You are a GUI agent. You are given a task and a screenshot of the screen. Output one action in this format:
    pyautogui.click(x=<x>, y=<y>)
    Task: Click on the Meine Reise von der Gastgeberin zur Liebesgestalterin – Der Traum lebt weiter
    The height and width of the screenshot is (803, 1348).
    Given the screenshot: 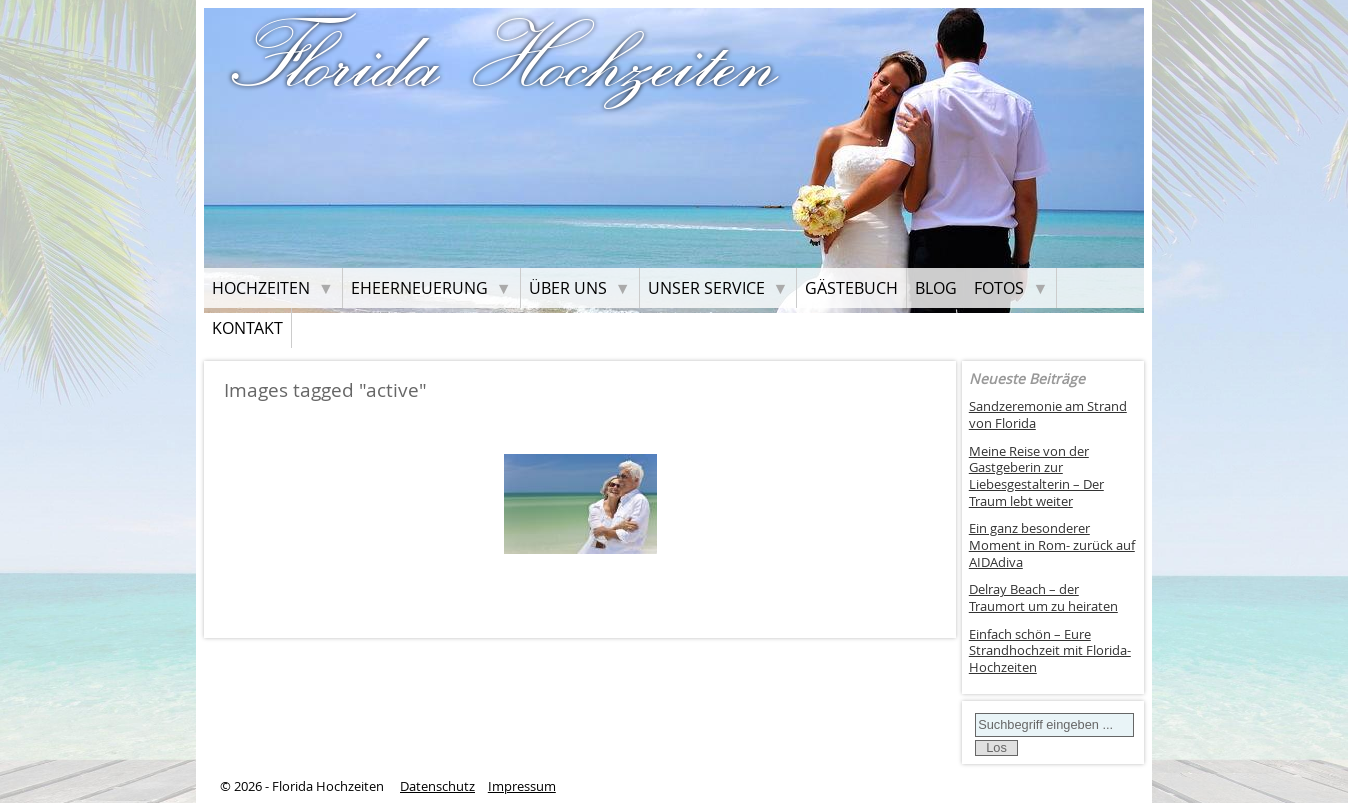 What is the action you would take?
    pyautogui.click(x=1036, y=476)
    